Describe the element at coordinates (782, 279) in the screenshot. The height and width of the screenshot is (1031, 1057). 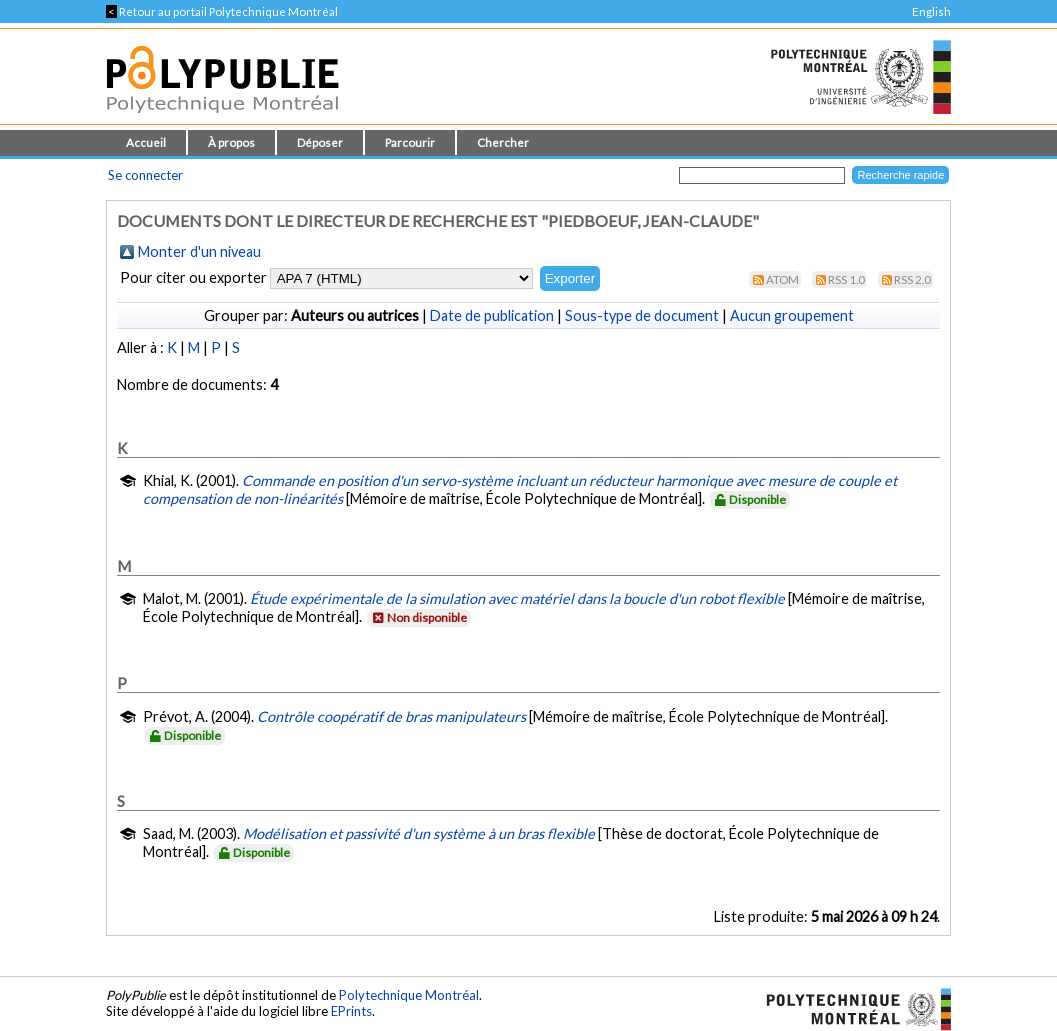
I see `Atom` at that location.